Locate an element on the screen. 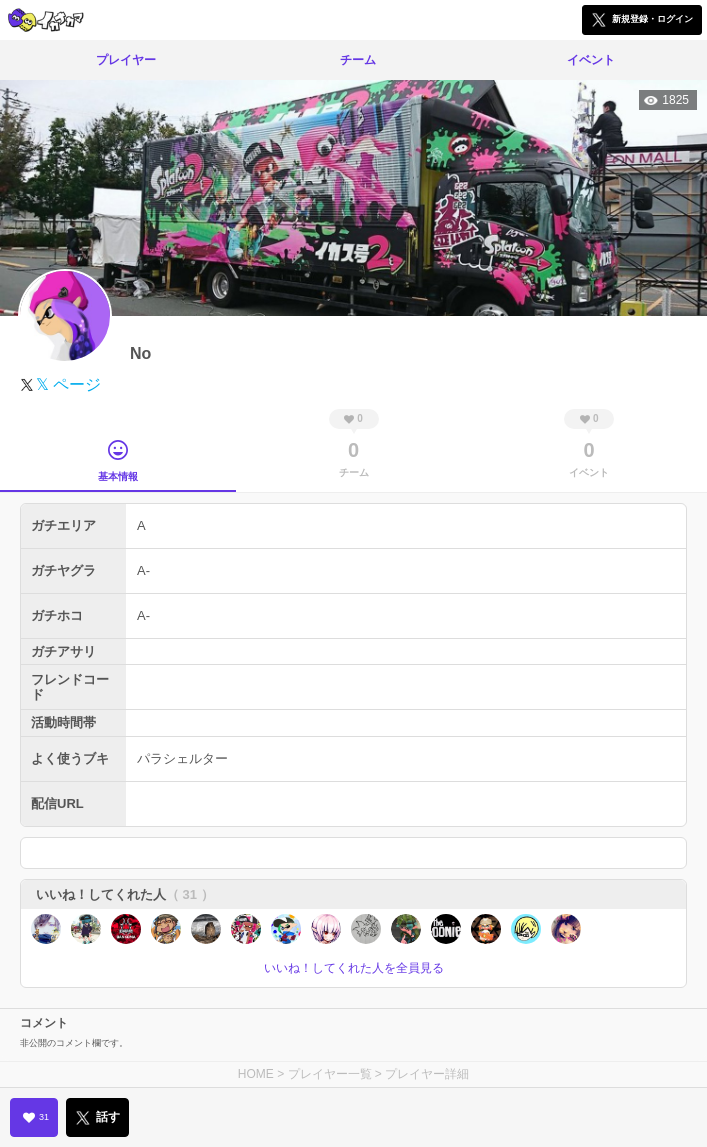  プレイヤー一覧 is located at coordinates (330, 1074).